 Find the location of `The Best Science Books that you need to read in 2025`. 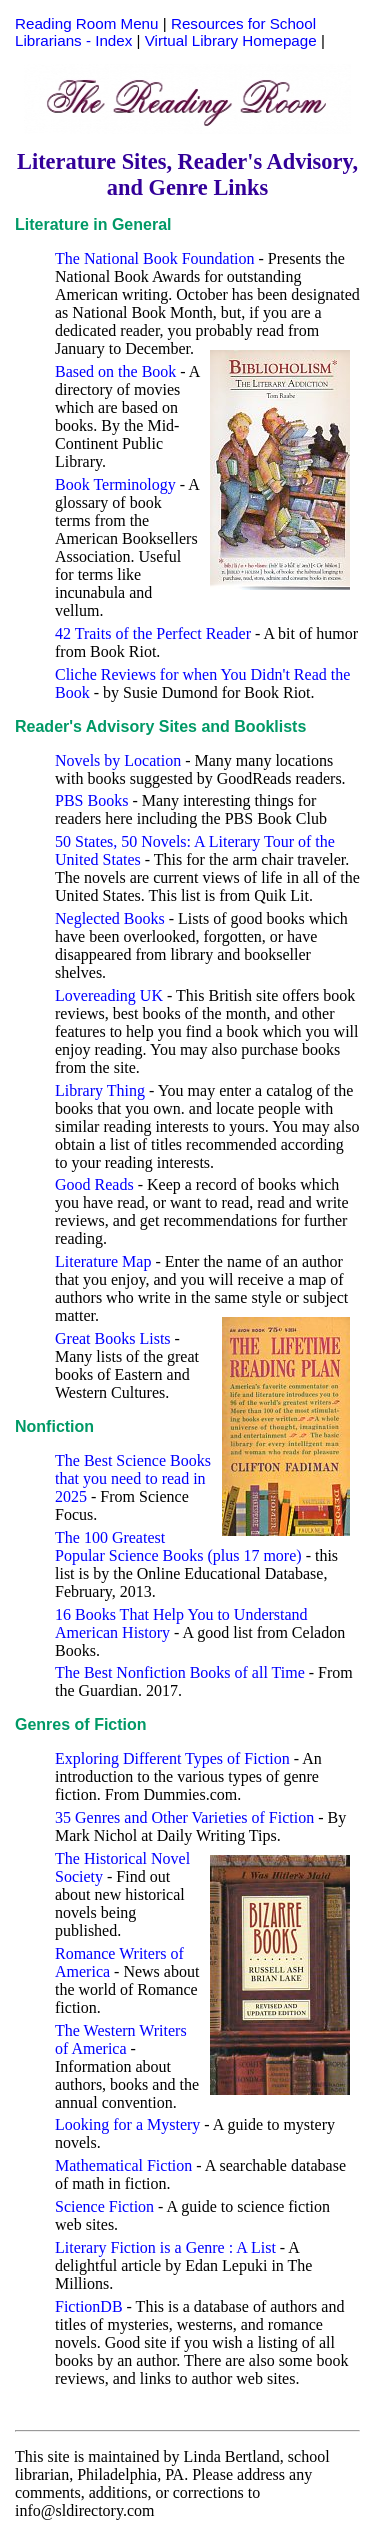

The Best Science Books that you need to read in 2025 is located at coordinates (133, 1478).